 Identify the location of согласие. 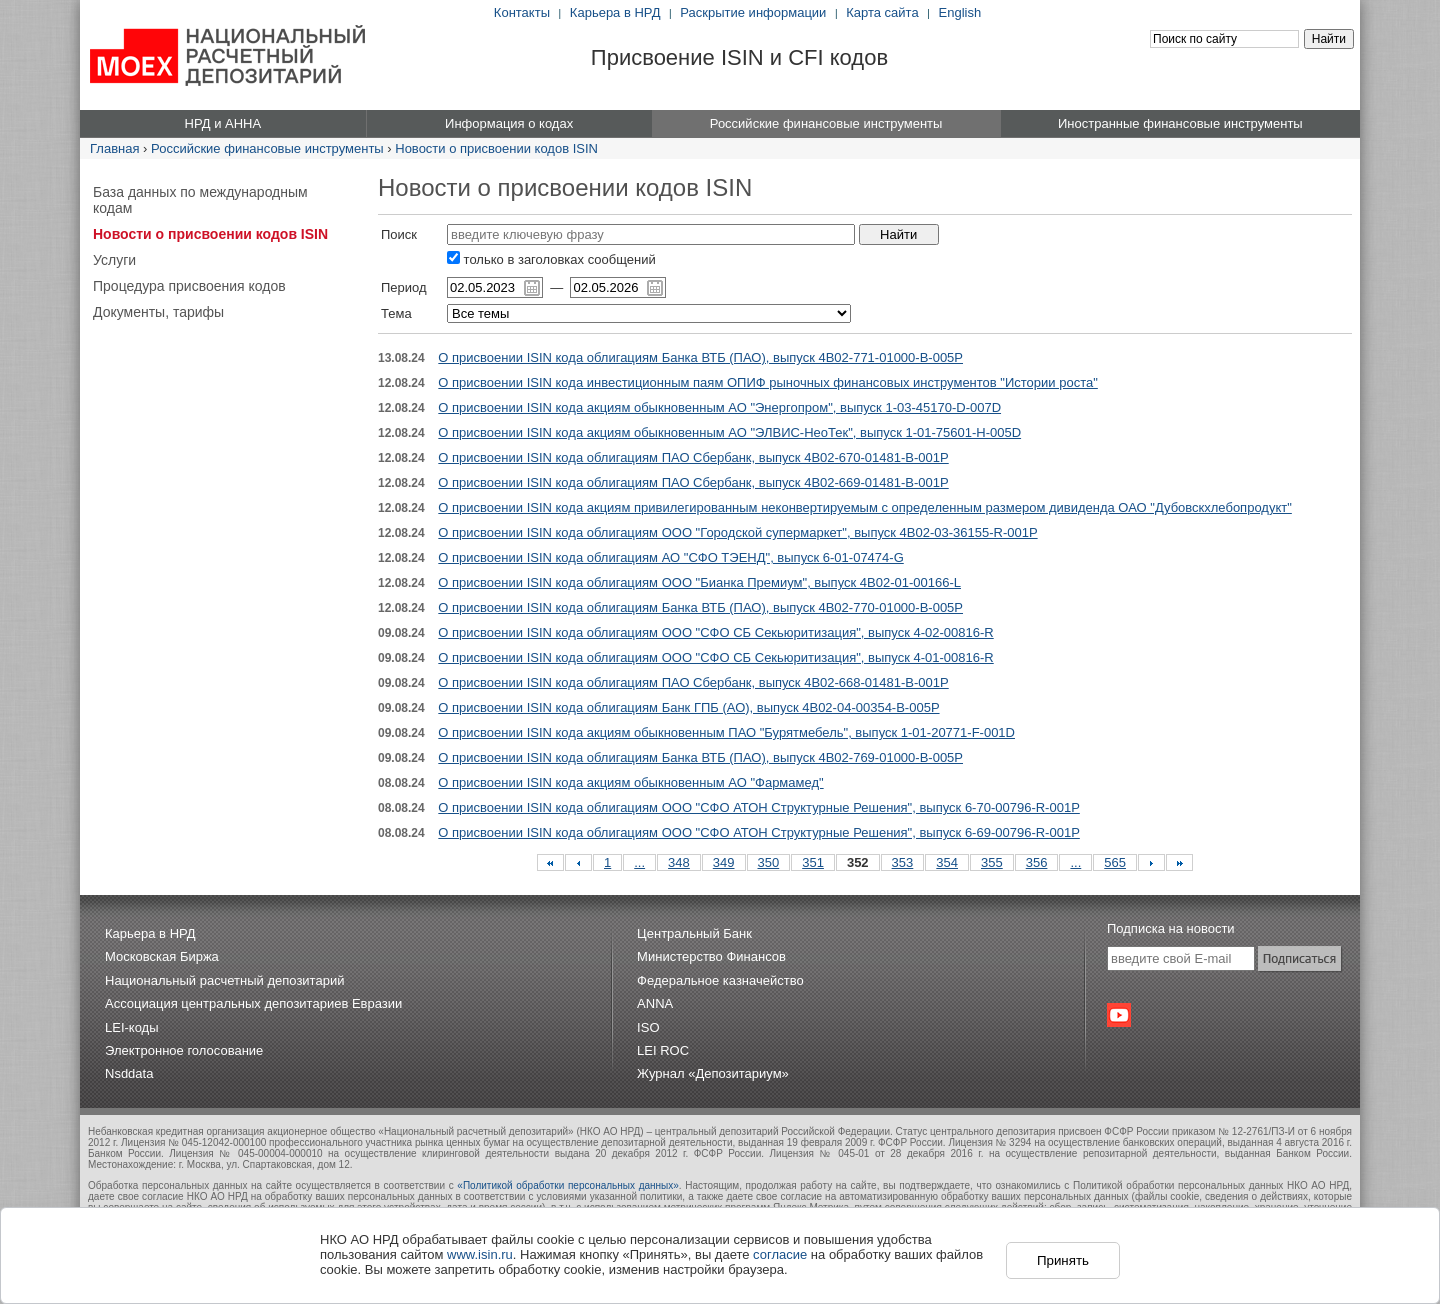
(780, 1254).